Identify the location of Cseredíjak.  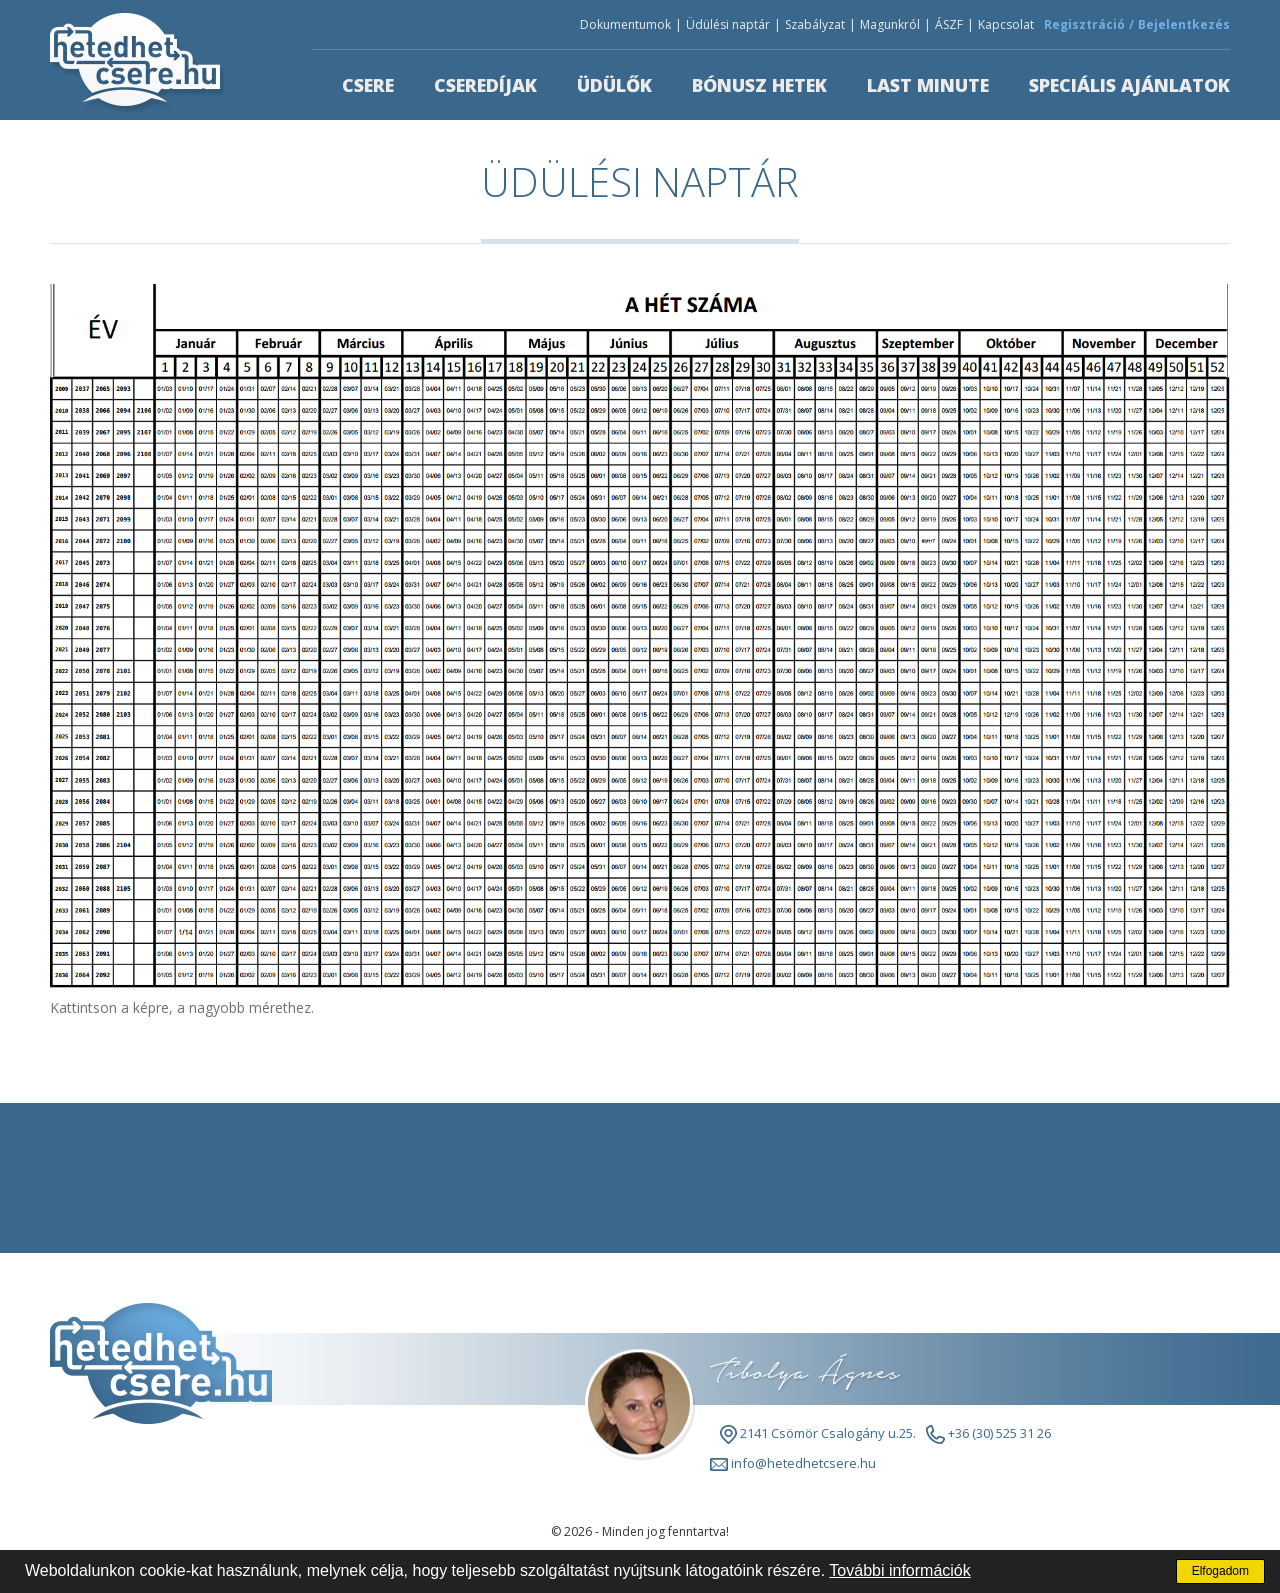
(485, 85).